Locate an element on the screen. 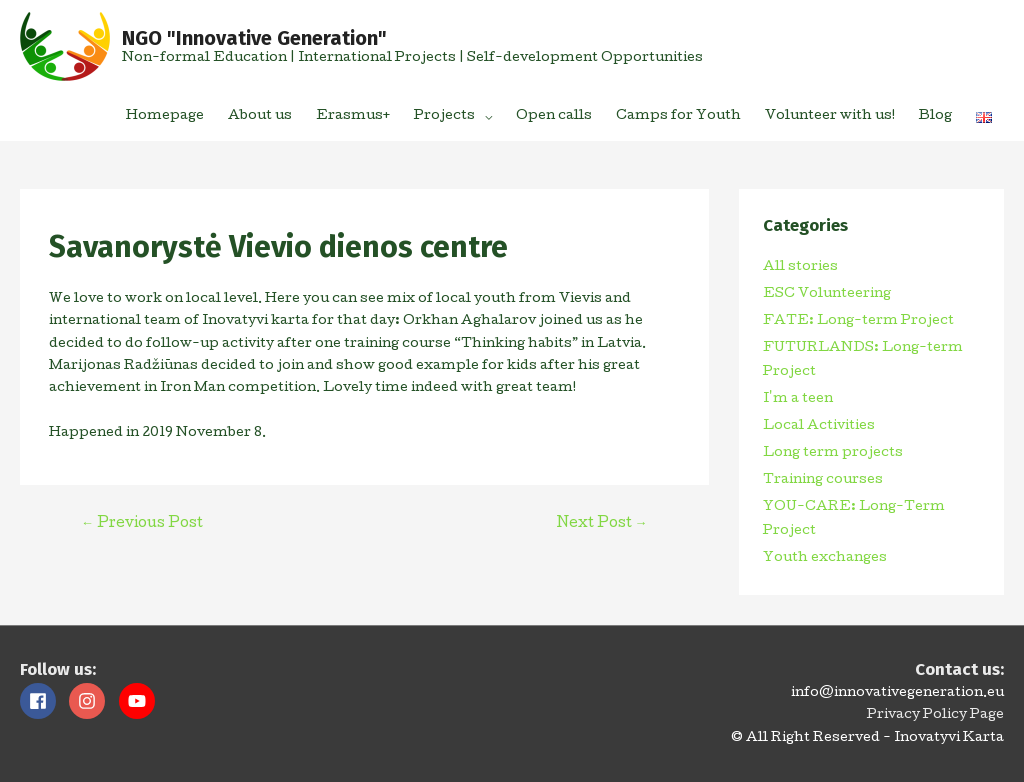  Training courses is located at coordinates (823, 480).